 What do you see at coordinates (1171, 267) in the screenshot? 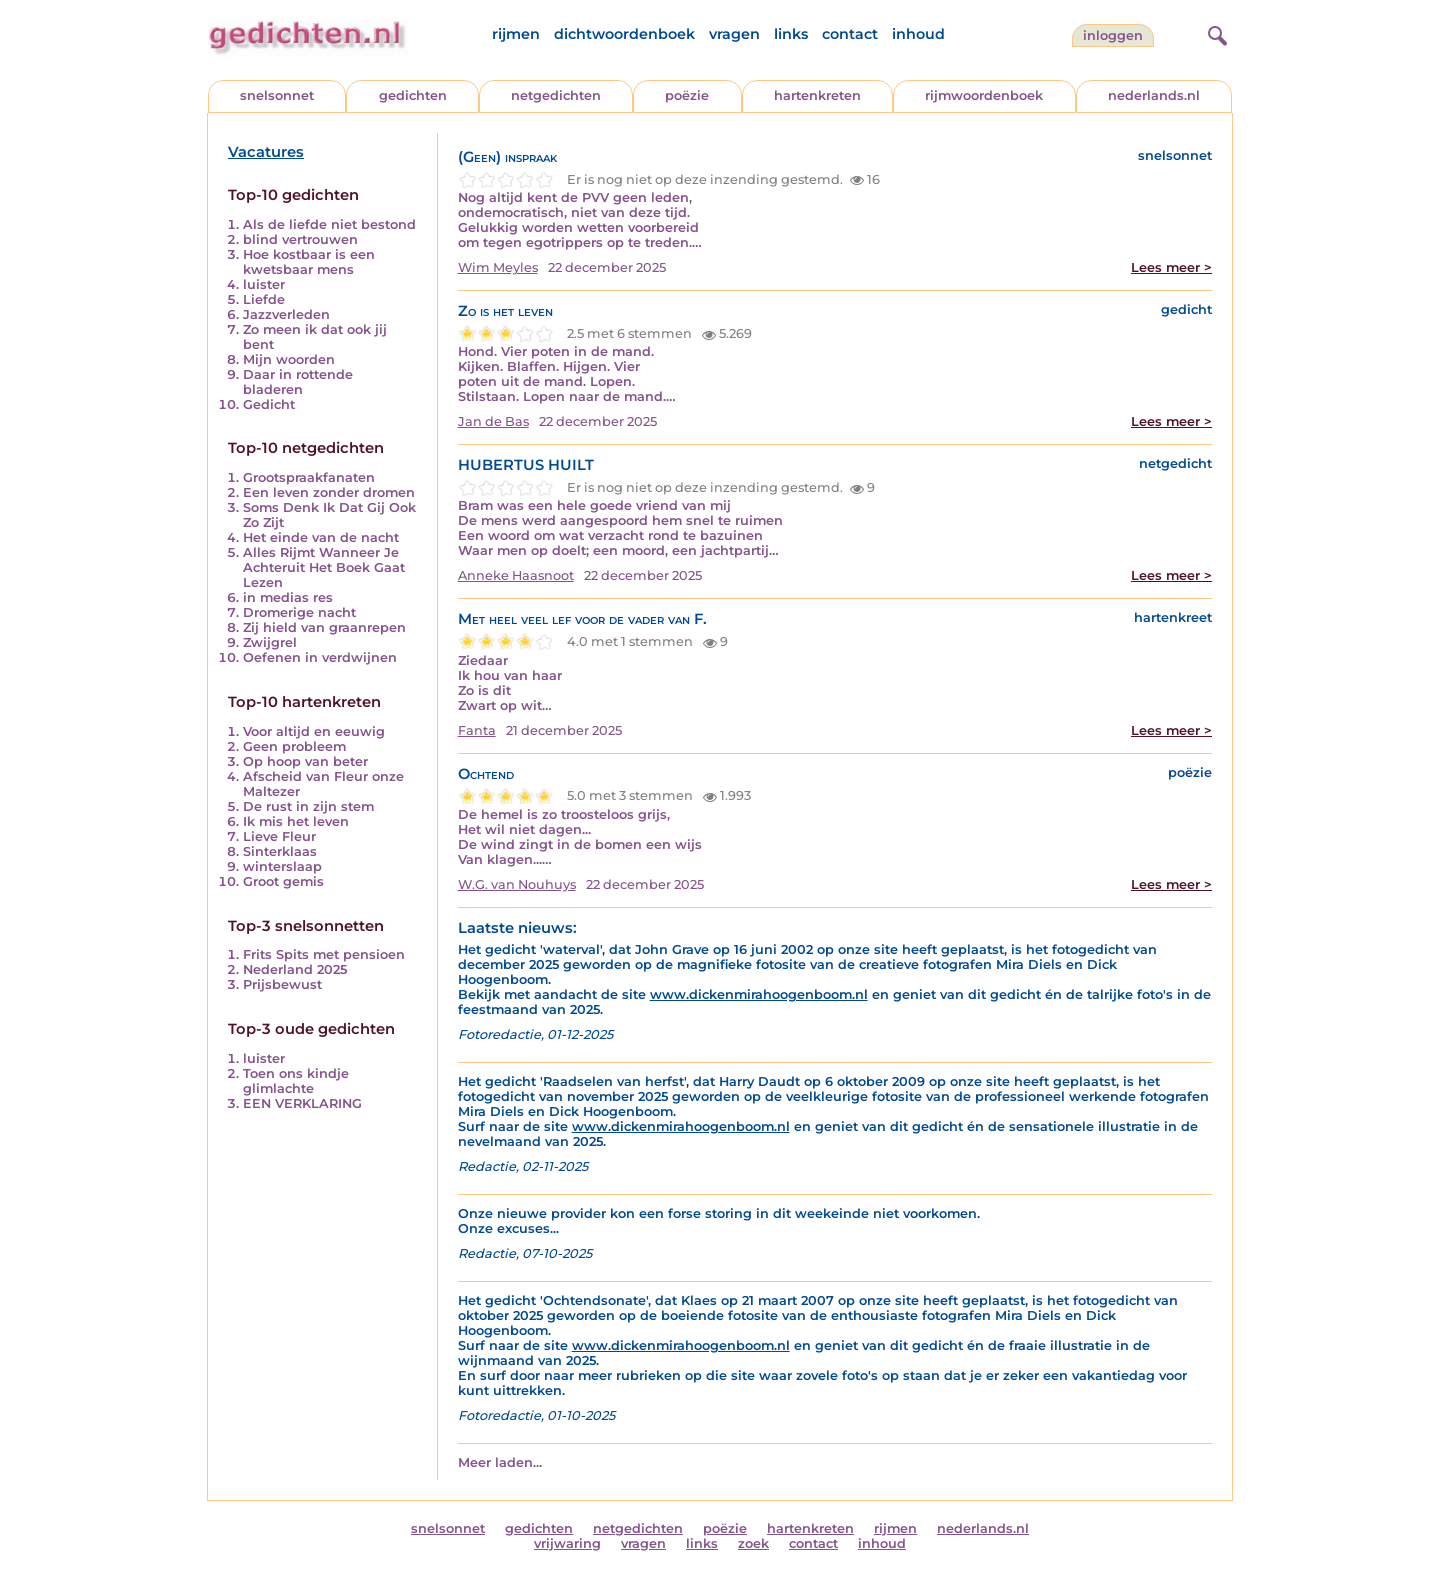
I see `Lees meer >` at bounding box center [1171, 267].